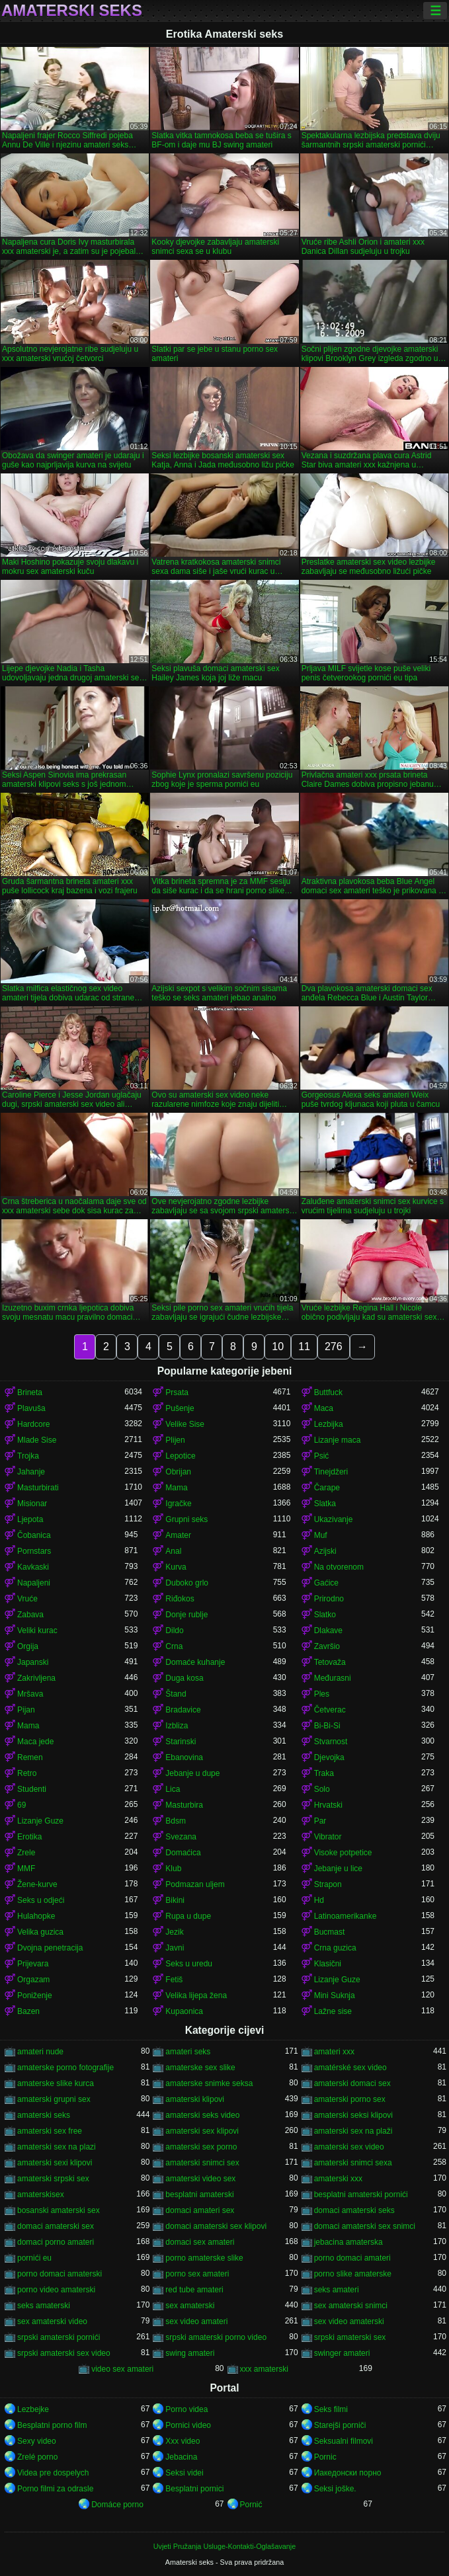  Describe the element at coordinates (194, 2289) in the screenshot. I see `red tube amateri` at that location.